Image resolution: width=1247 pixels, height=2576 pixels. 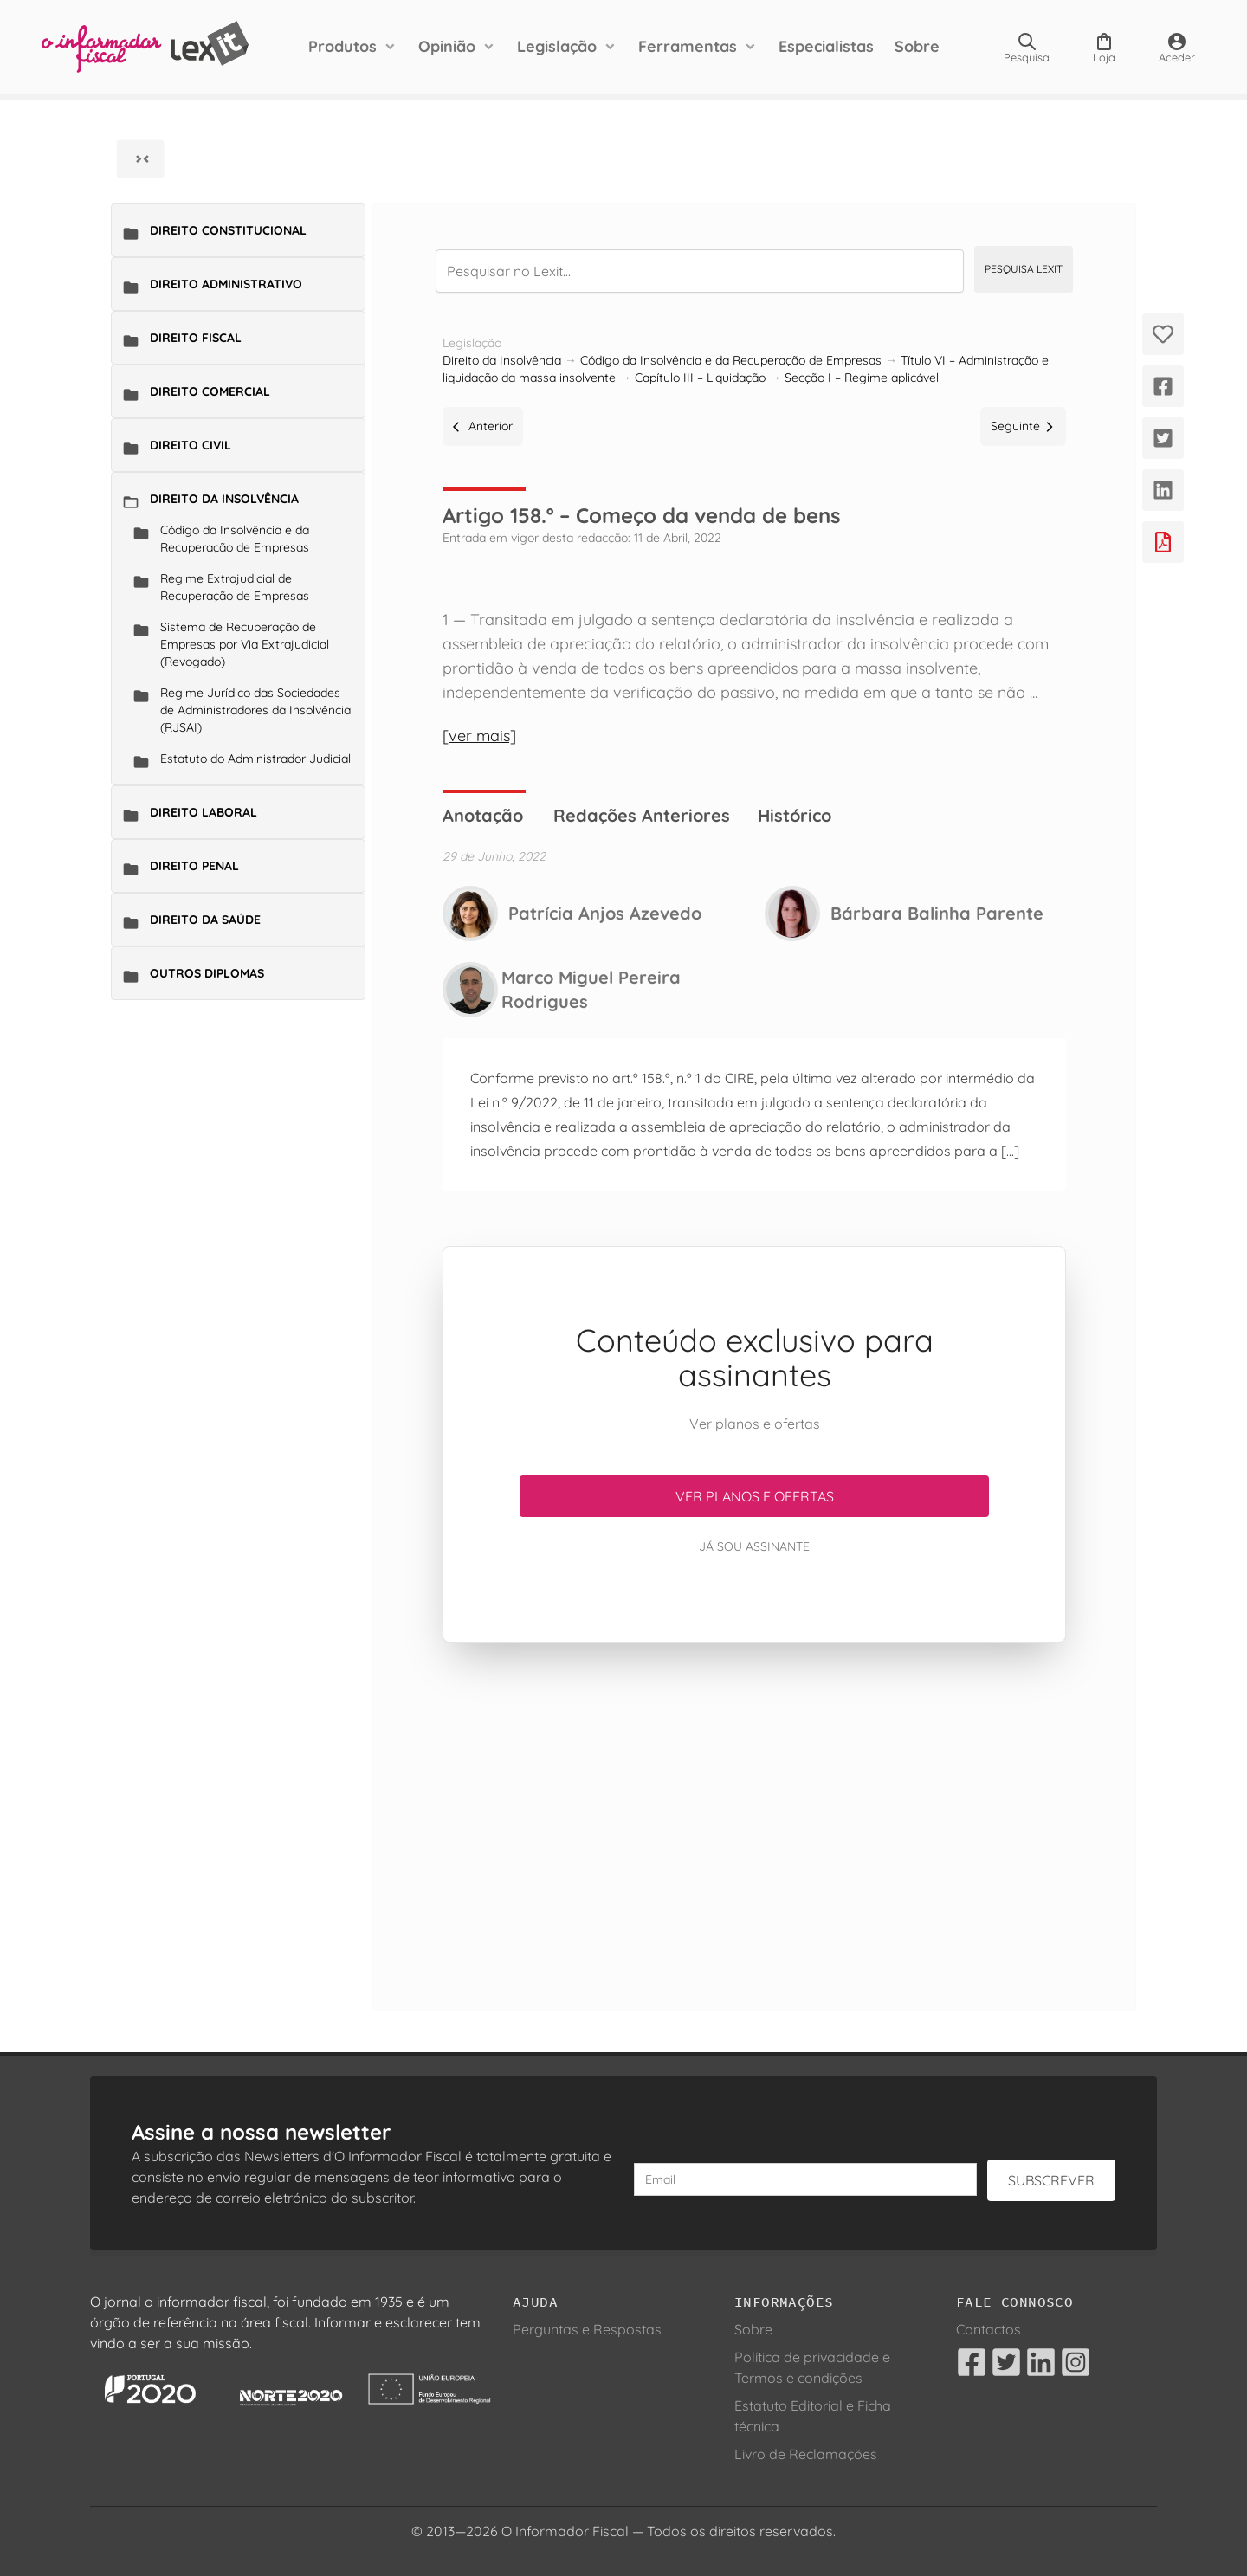 What do you see at coordinates (1023, 426) in the screenshot?
I see `Seguinte` at bounding box center [1023, 426].